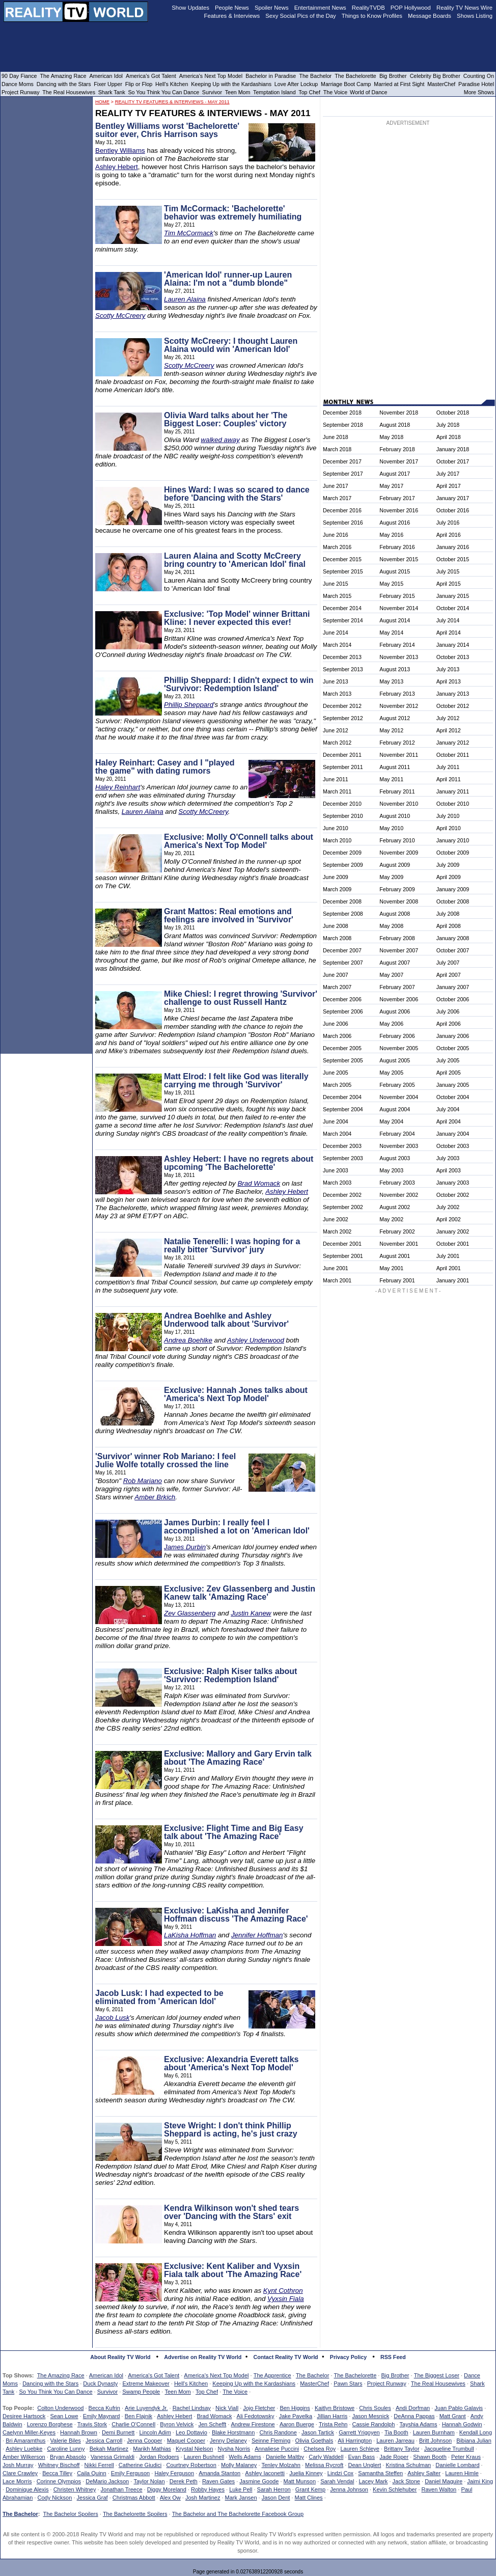 The height and width of the screenshot is (2576, 496). Describe the element at coordinates (274, 92) in the screenshot. I see `Temptation Island` at that location.